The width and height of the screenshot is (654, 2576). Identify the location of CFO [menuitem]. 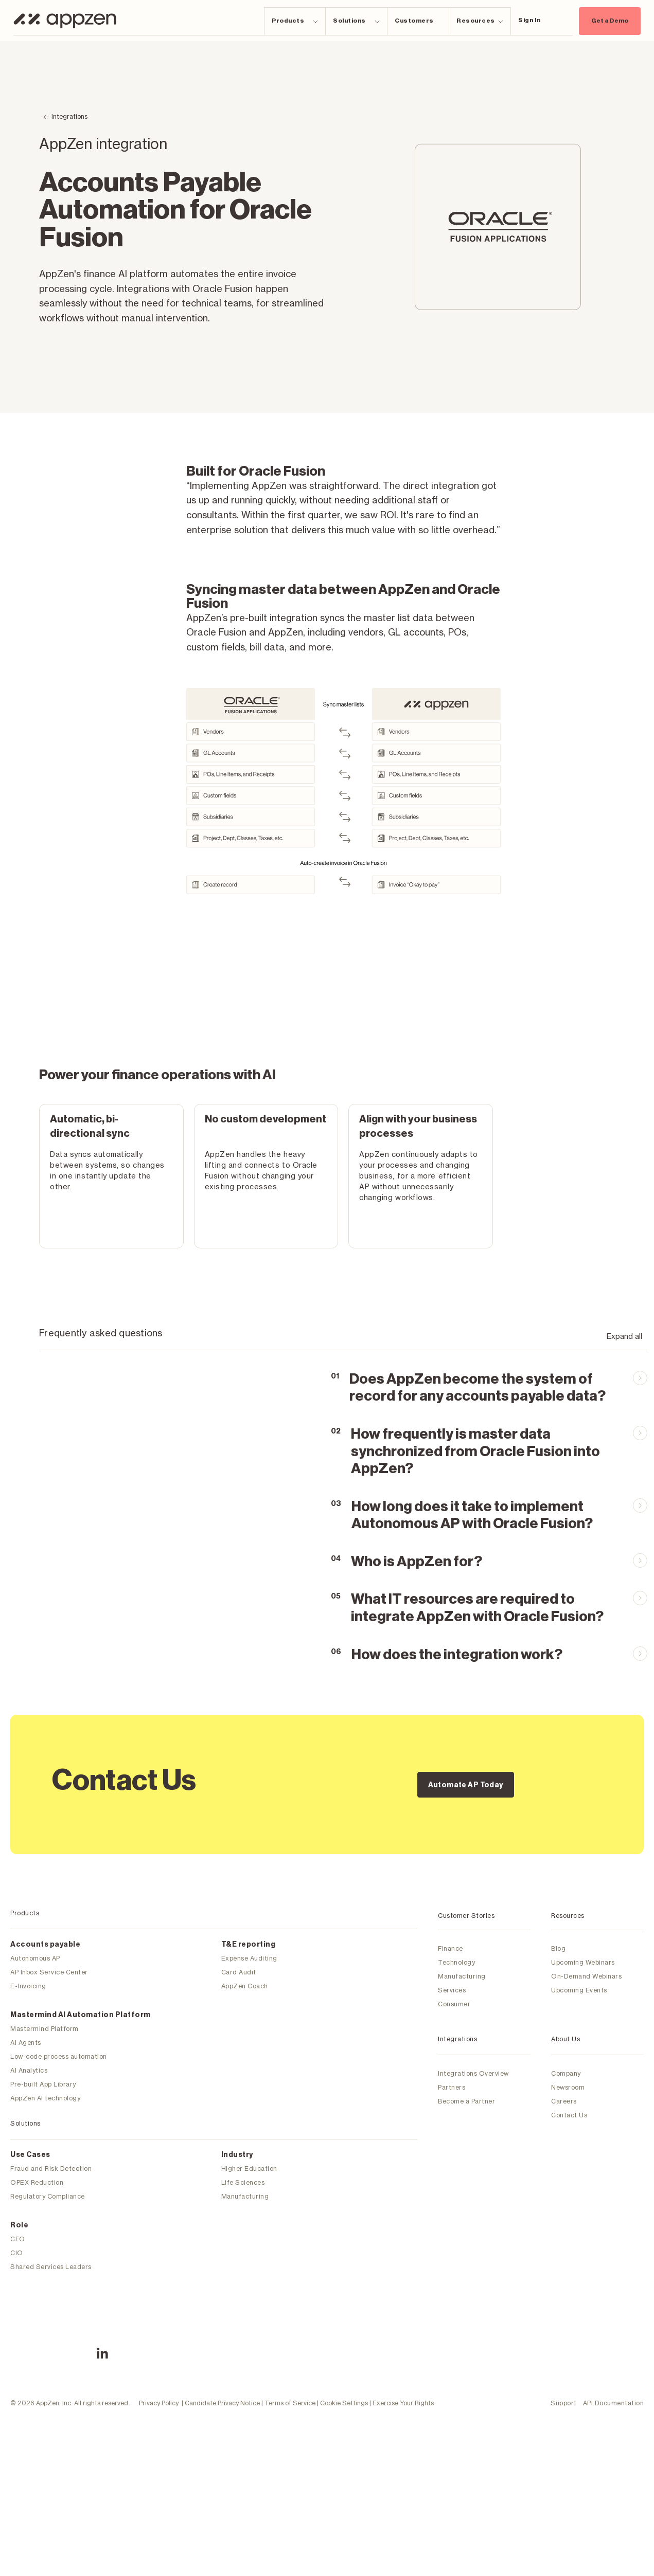
(17, 2239).